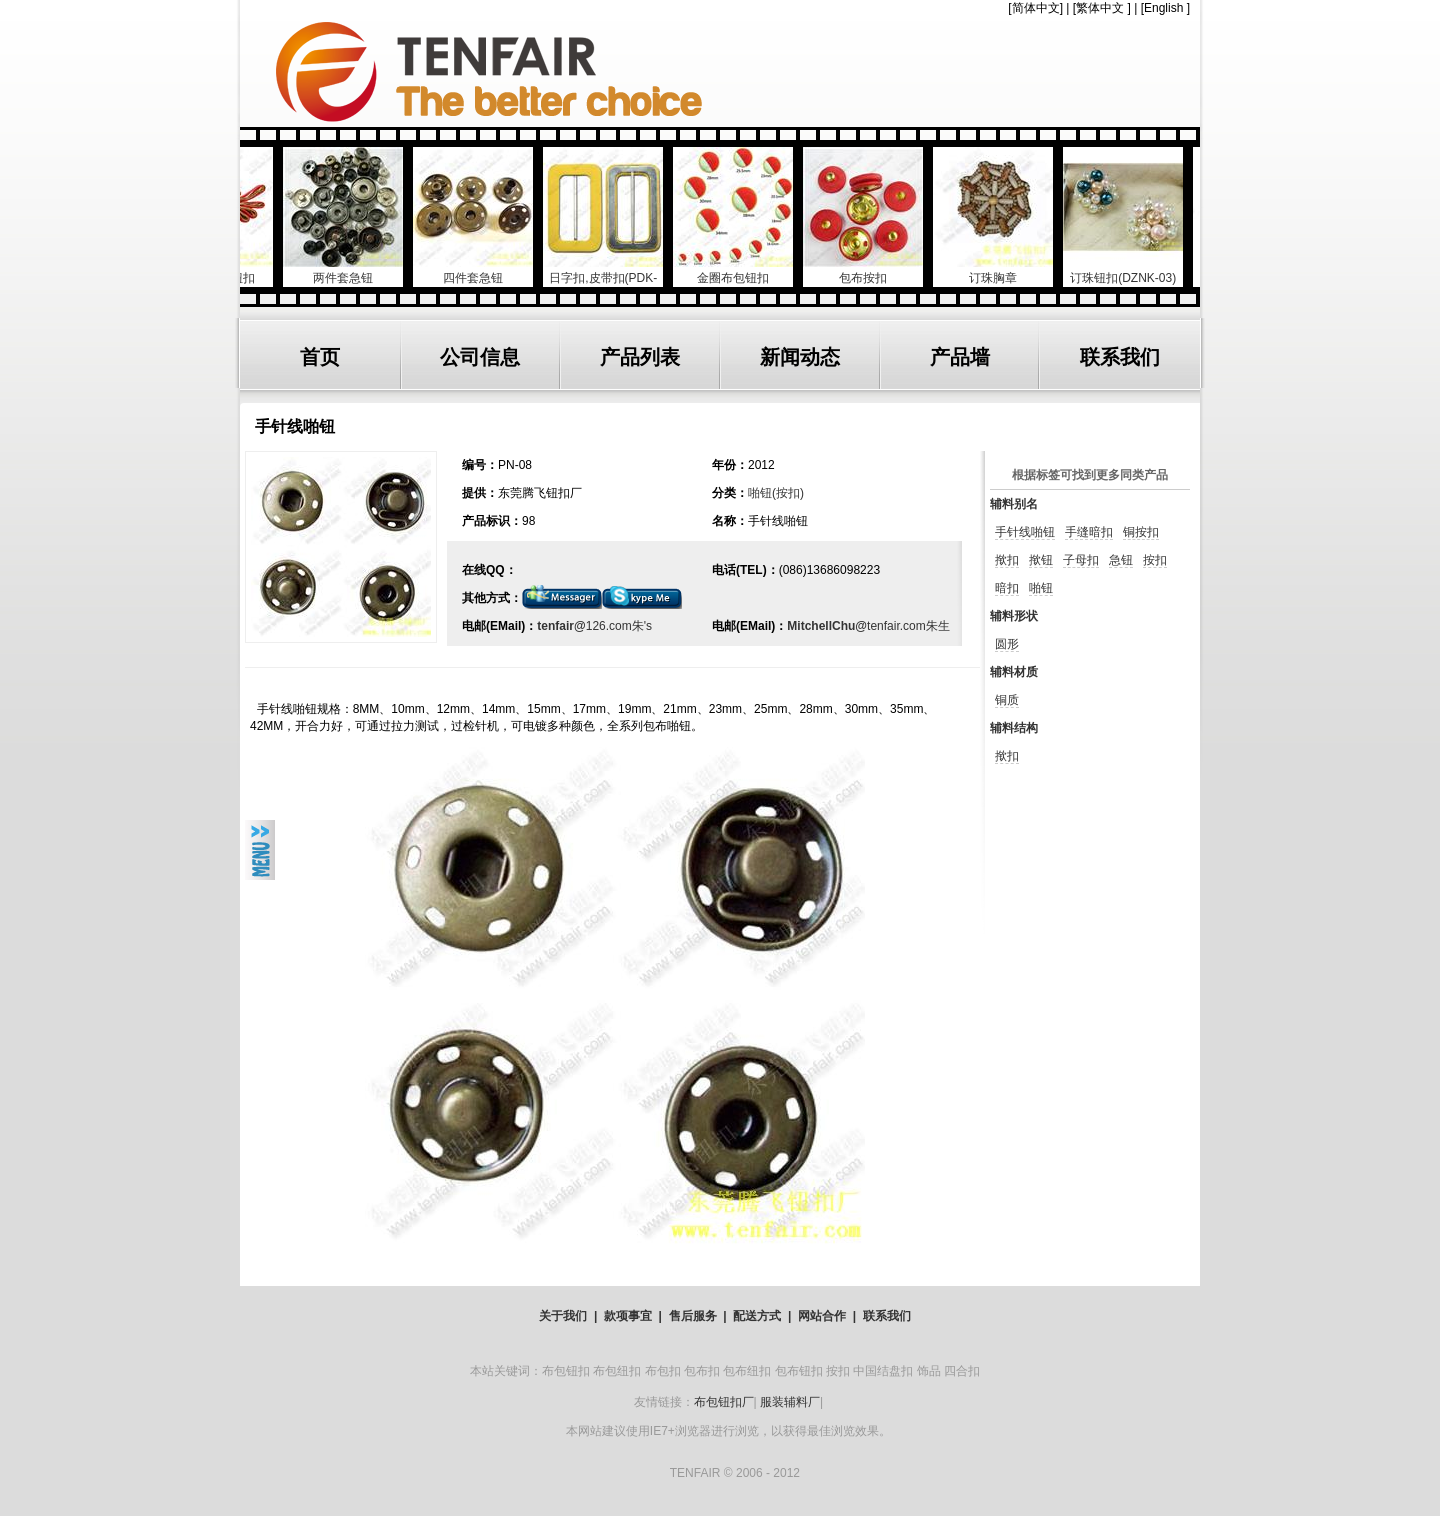 The width and height of the screenshot is (1440, 1516). I want to click on 款项事宜 |, so click(633, 1316).